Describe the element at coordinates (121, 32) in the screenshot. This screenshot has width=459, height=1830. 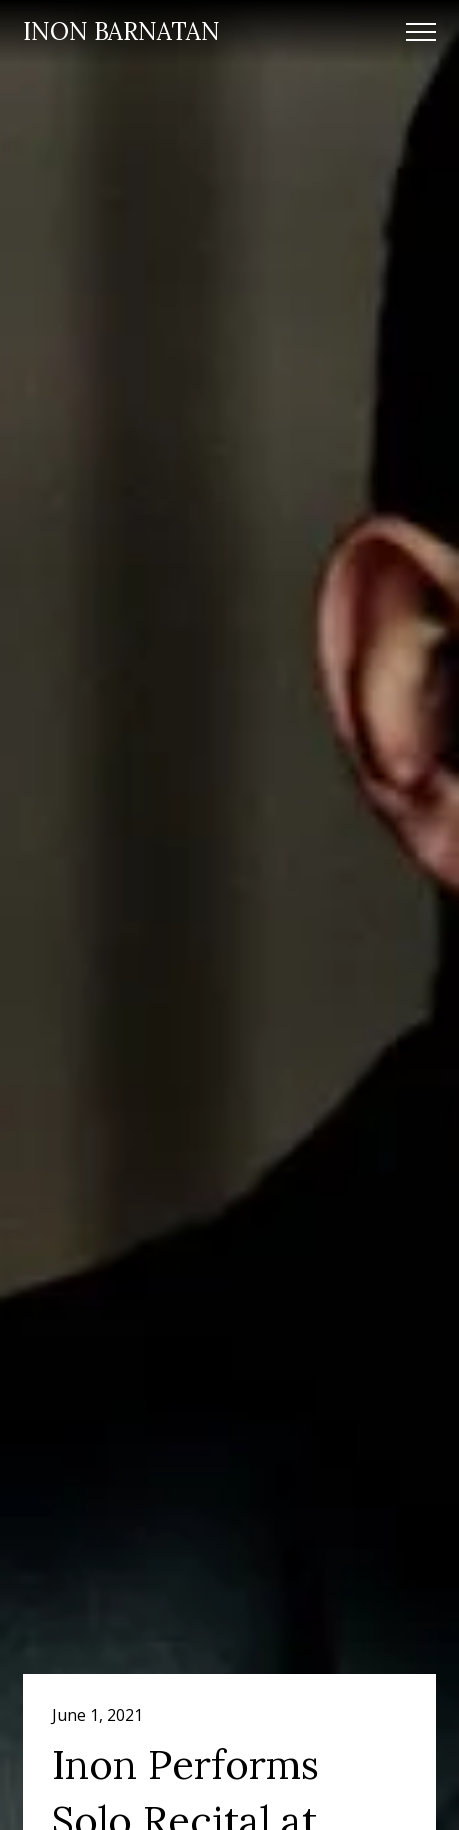
I see `[home]` at that location.